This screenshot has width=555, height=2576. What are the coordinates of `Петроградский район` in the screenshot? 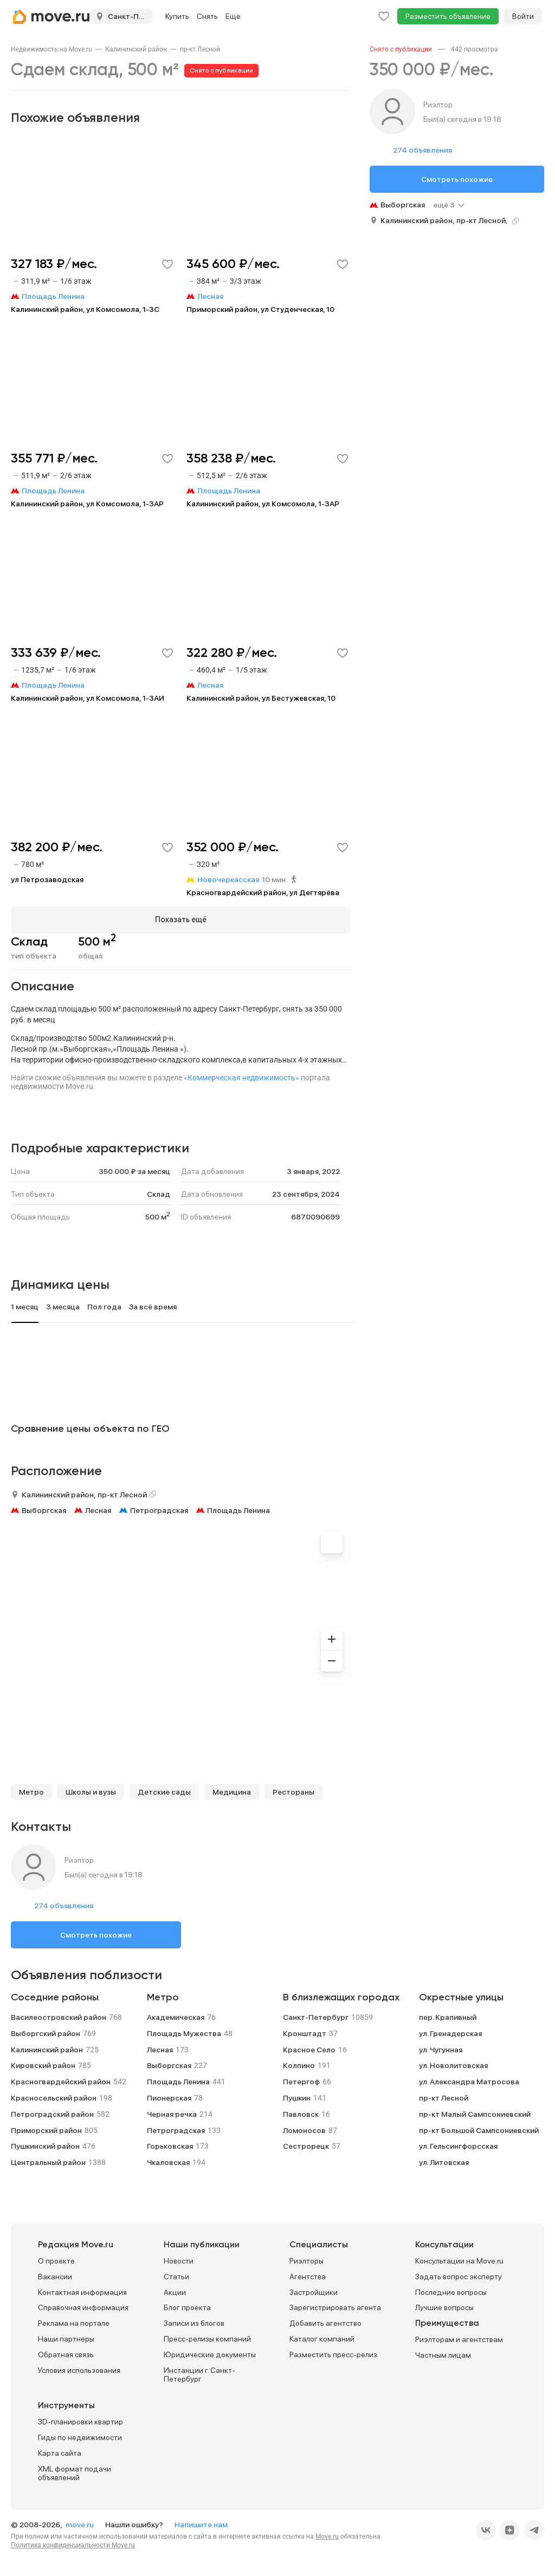 It's located at (52, 2113).